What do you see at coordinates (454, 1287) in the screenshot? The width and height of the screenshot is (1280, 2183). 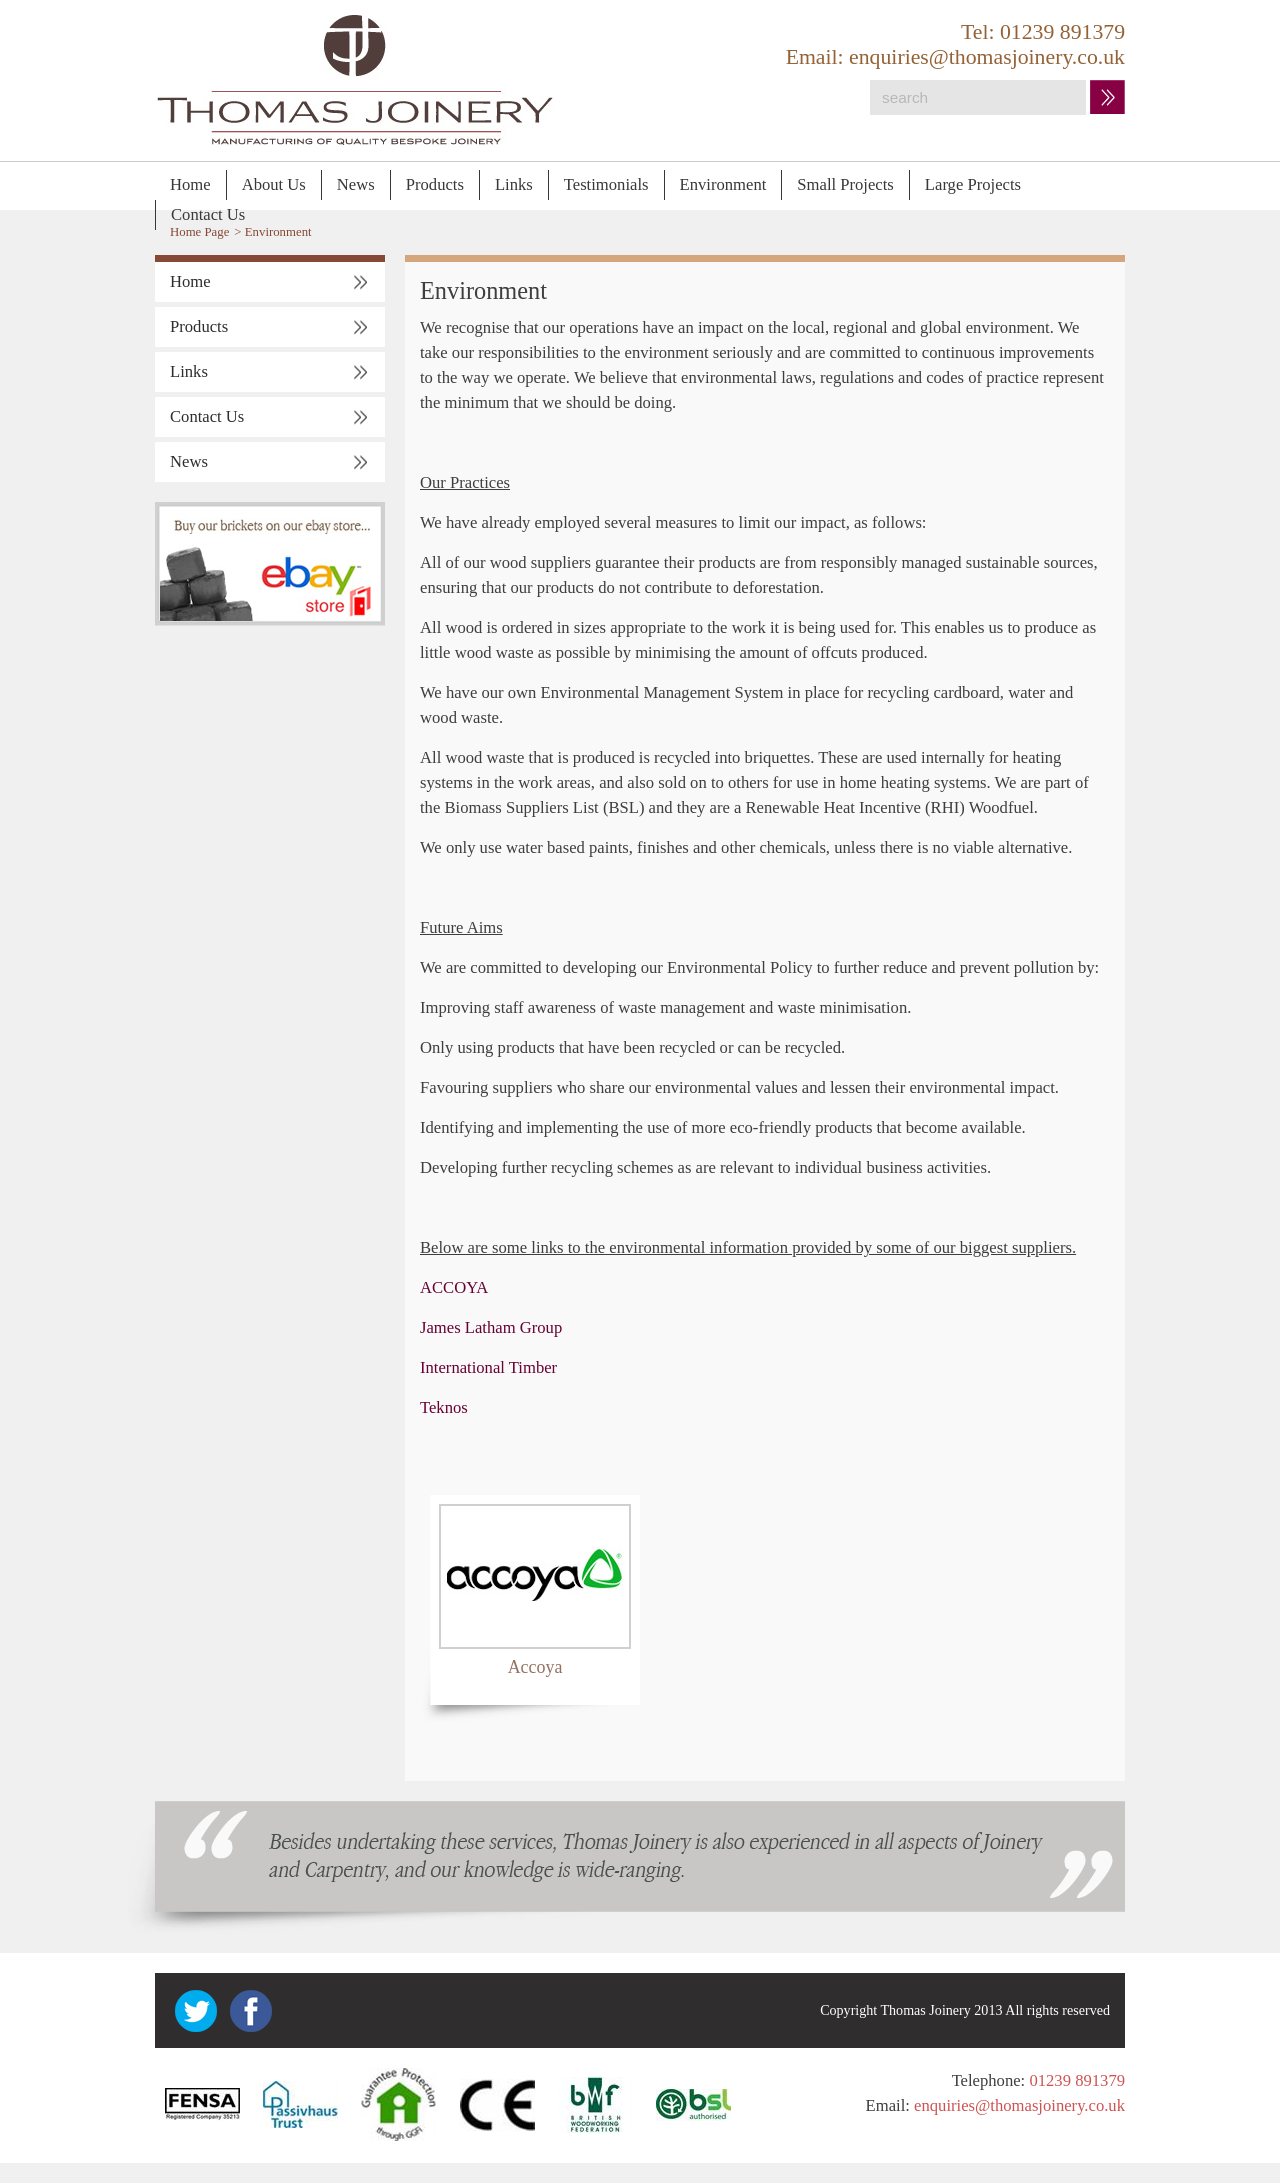 I see `ACCOYA` at bounding box center [454, 1287].